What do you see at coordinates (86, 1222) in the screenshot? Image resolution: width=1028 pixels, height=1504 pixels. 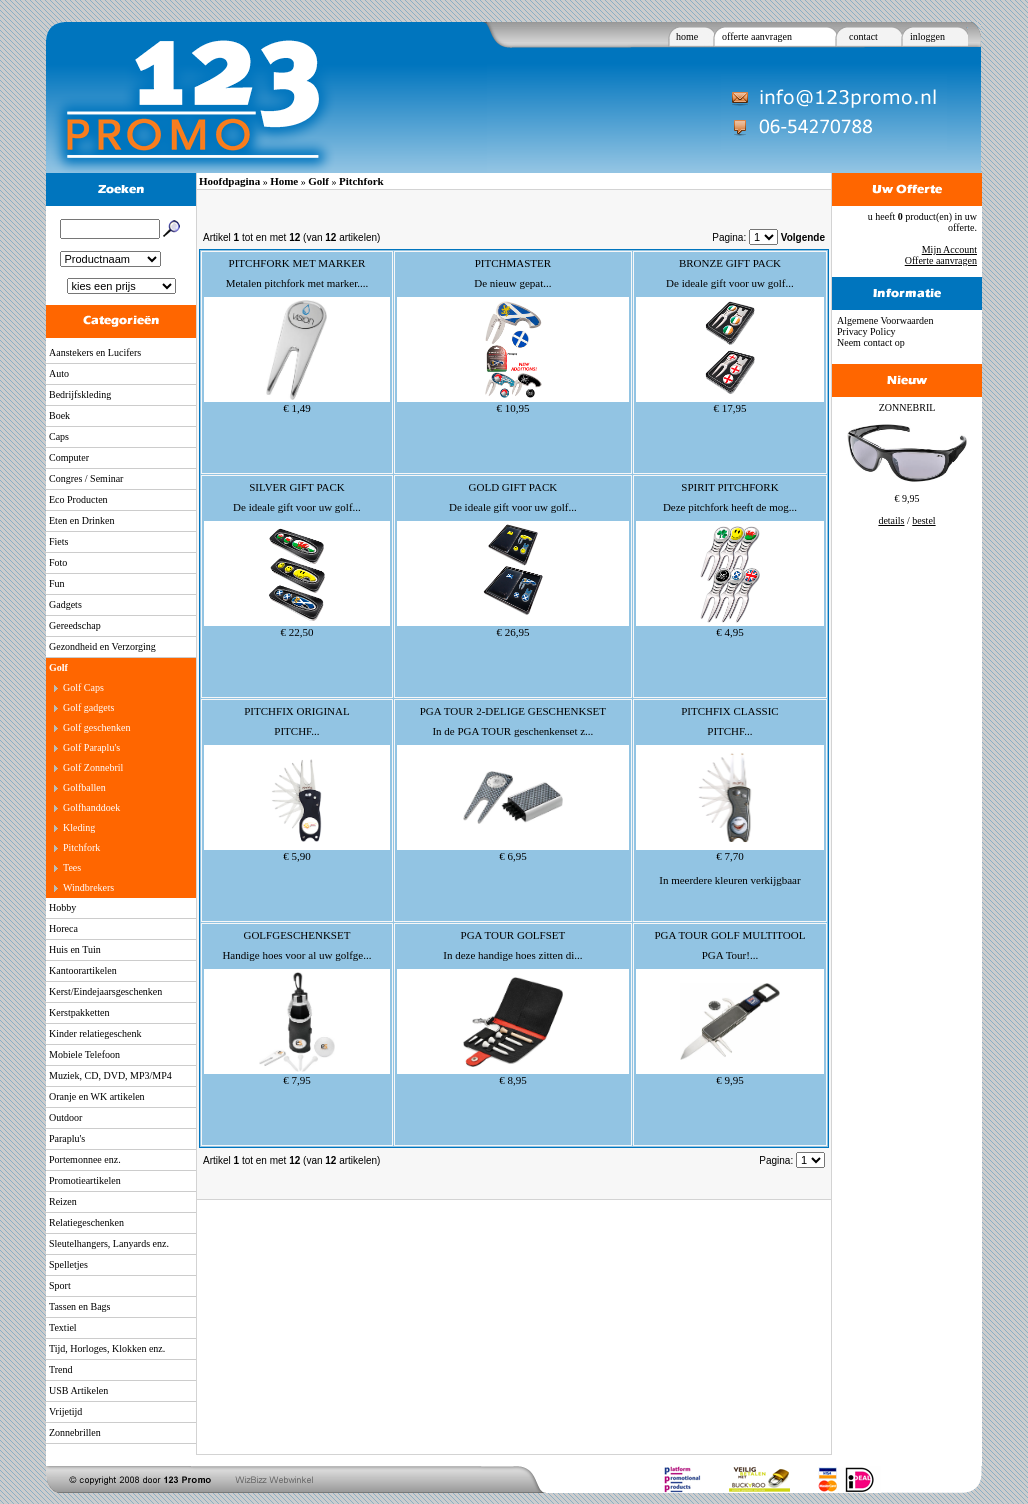 I see `Relatiegeschenken` at bounding box center [86, 1222].